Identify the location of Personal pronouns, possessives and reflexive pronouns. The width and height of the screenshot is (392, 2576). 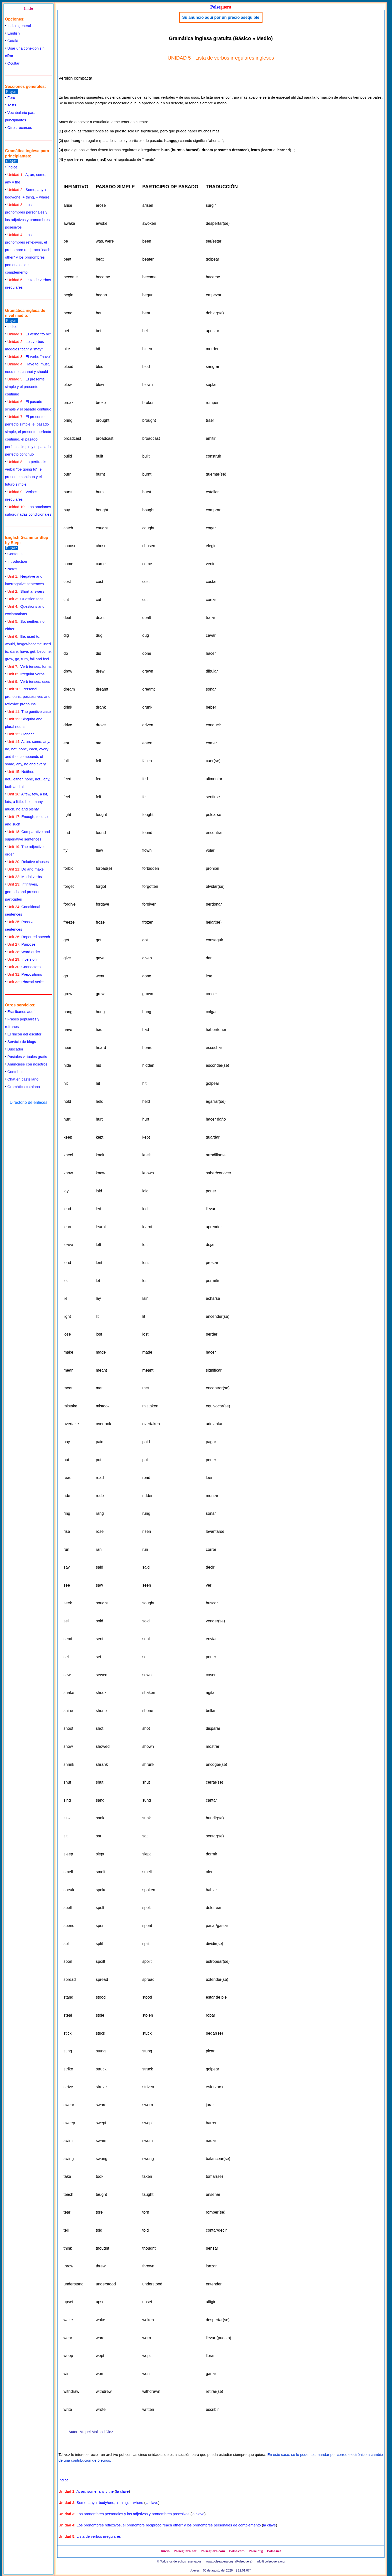
(27, 696).